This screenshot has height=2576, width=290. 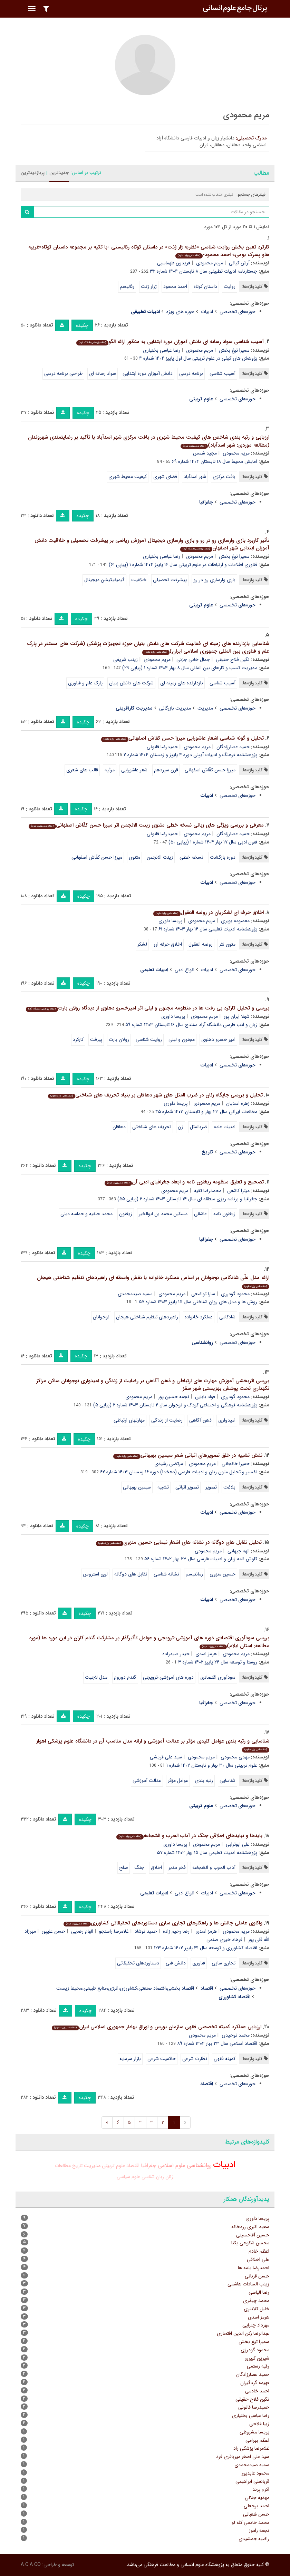 What do you see at coordinates (114, 1931) in the screenshot?
I see `غلامرضا راستجو` at bounding box center [114, 1931].